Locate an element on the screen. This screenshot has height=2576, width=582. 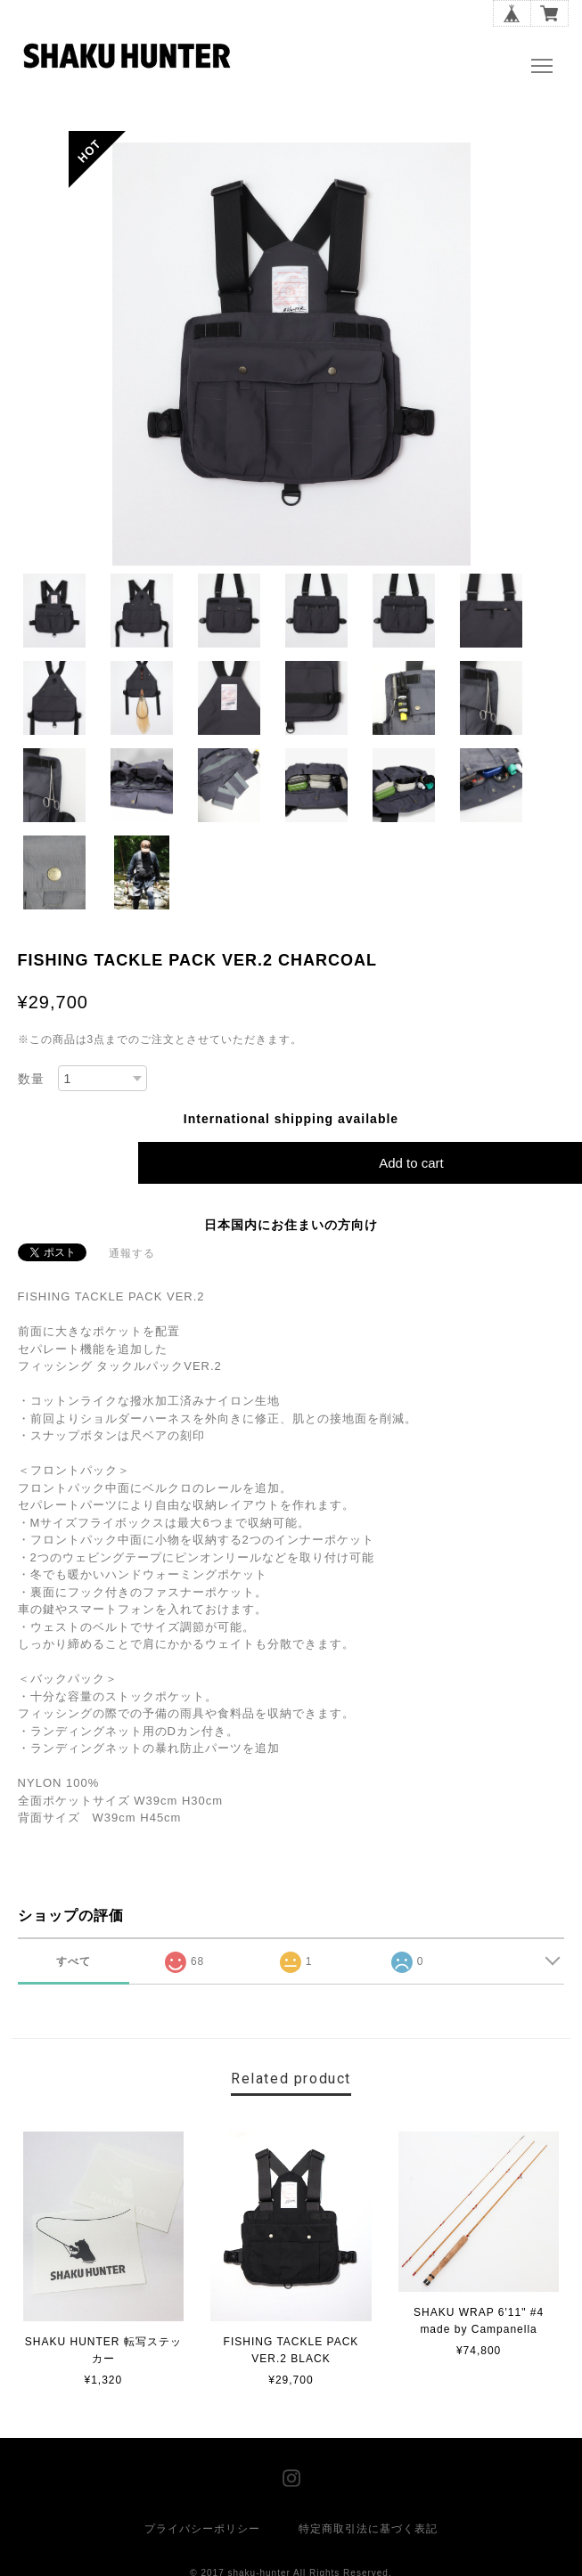
日本国内にお住まいの方向け is located at coordinates (291, 1225).